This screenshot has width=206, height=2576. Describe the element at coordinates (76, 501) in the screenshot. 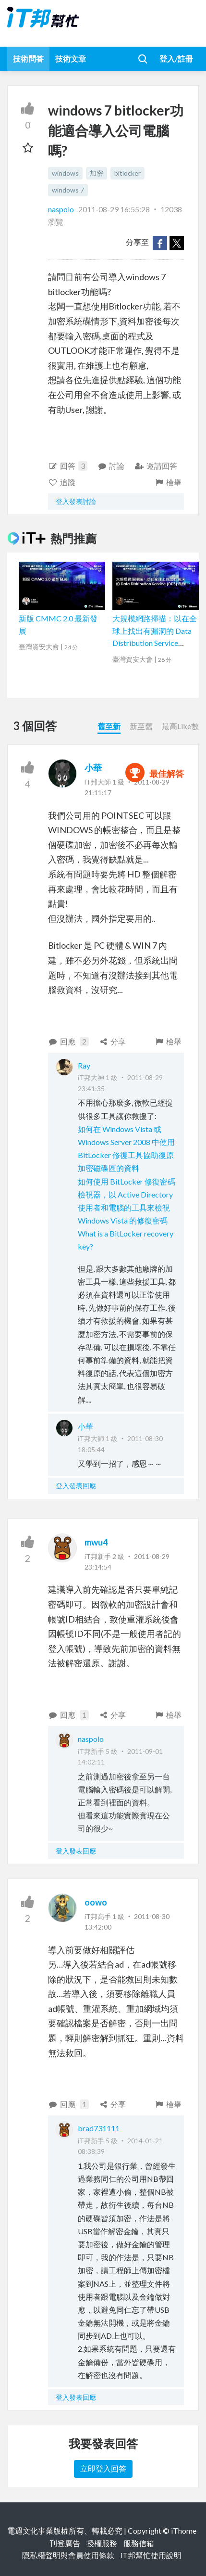

I see `登入發表討論` at that location.